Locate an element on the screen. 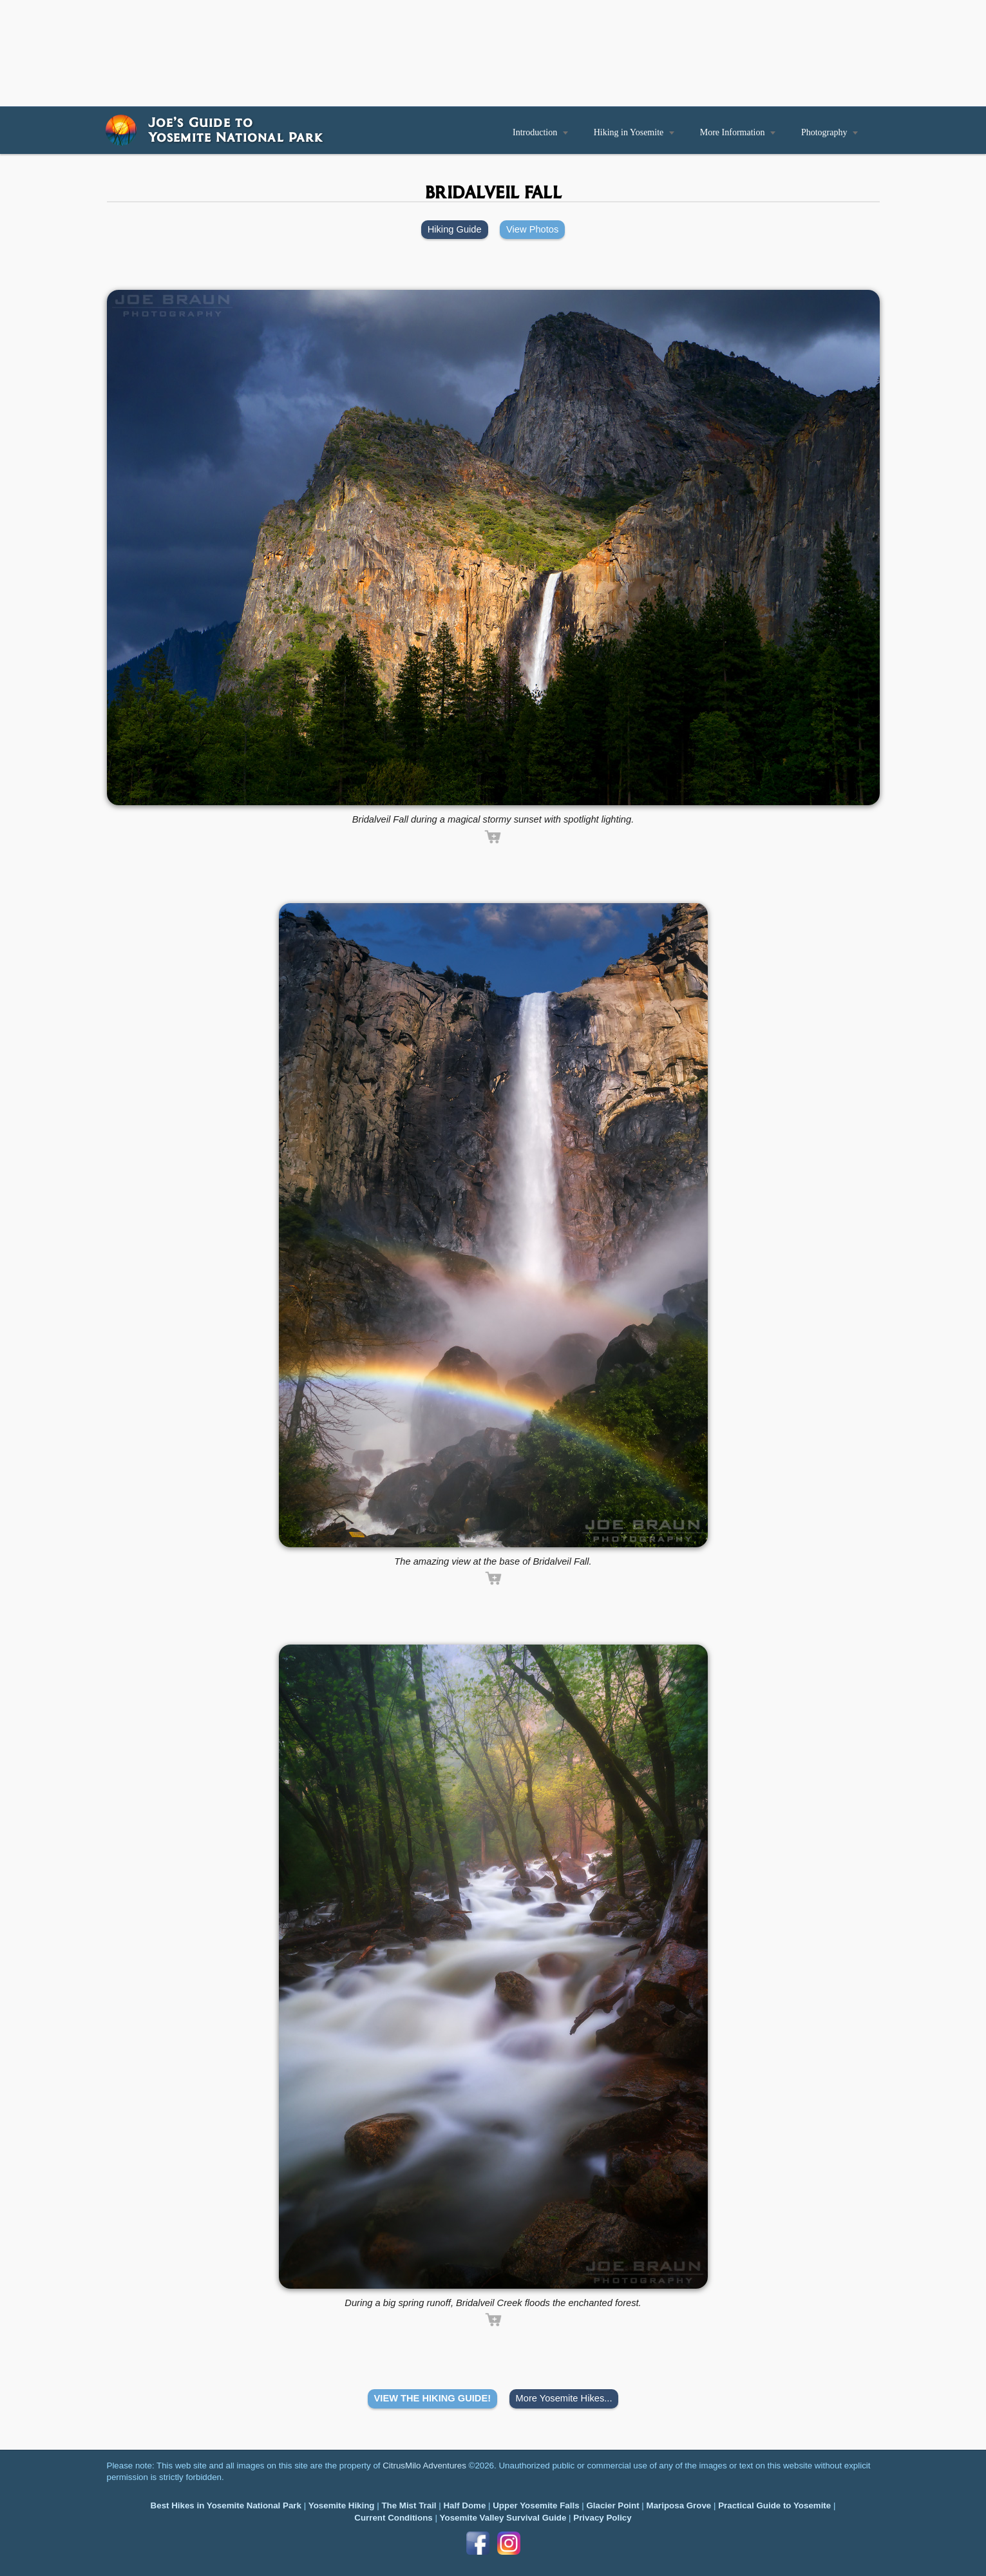  Privacy Policy is located at coordinates (602, 2518).